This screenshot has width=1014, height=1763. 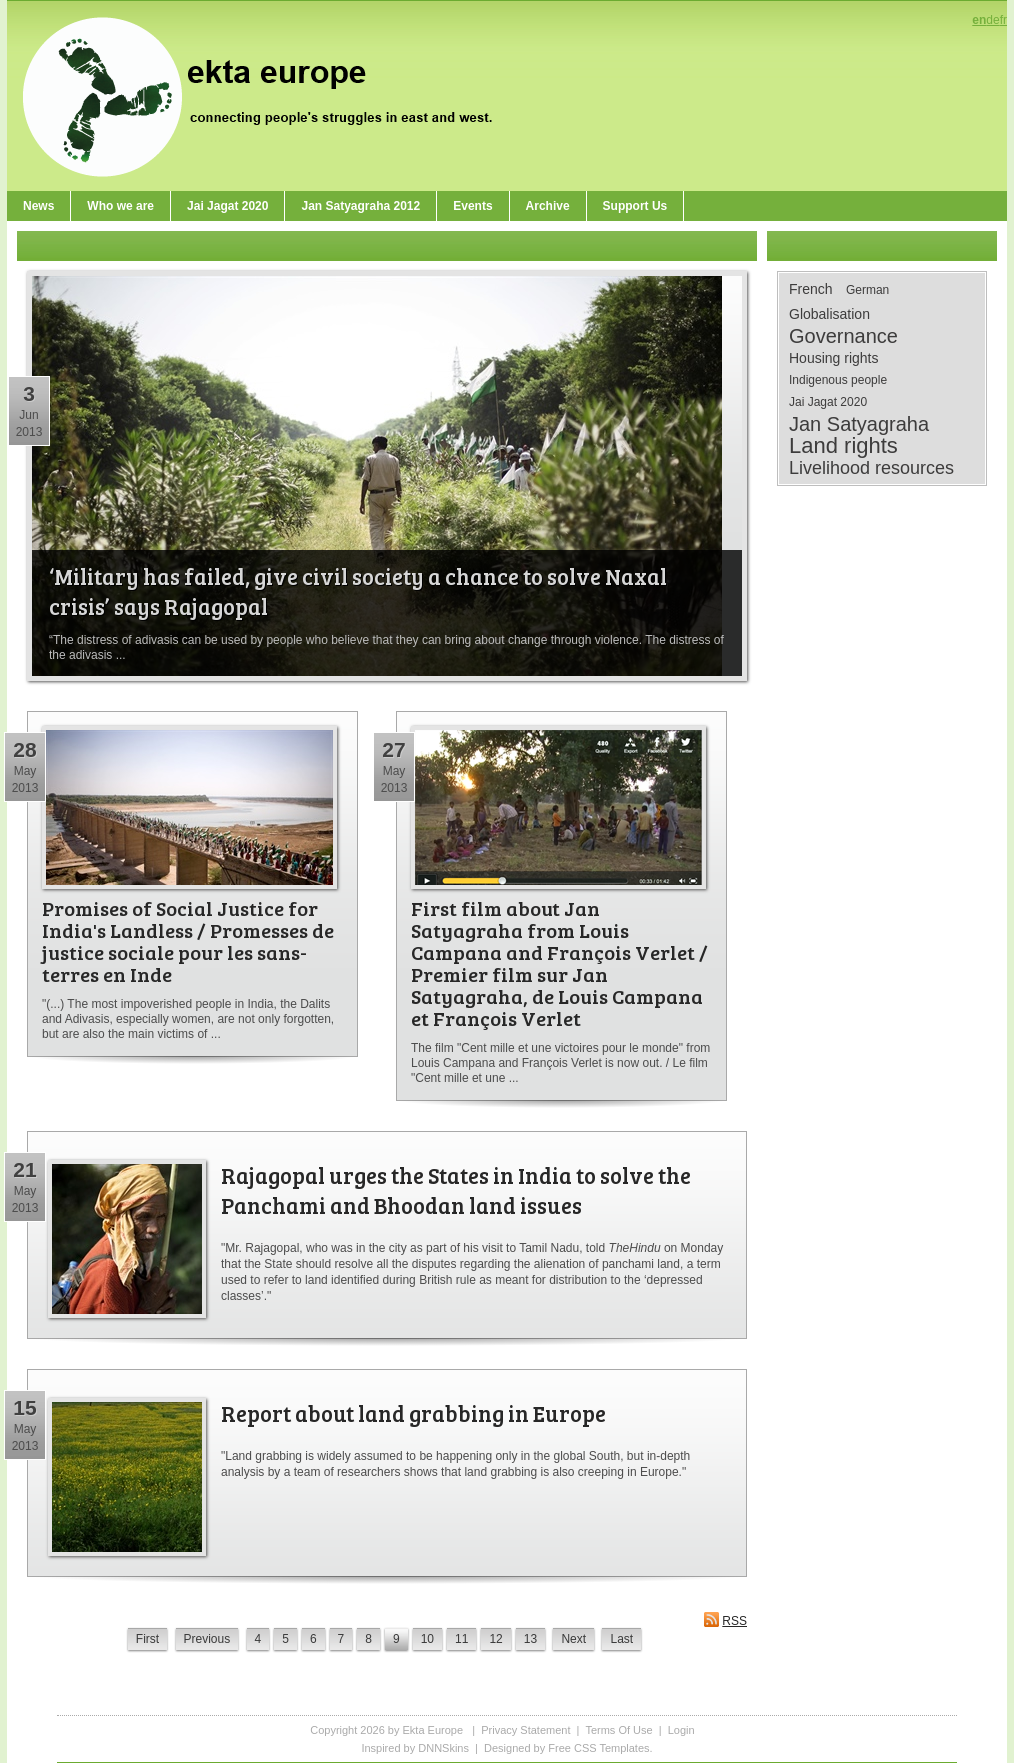 What do you see at coordinates (456, 1190) in the screenshot?
I see `Rajagopal urges the States in India to solve the Panchami and Bhoodan land issues` at bounding box center [456, 1190].